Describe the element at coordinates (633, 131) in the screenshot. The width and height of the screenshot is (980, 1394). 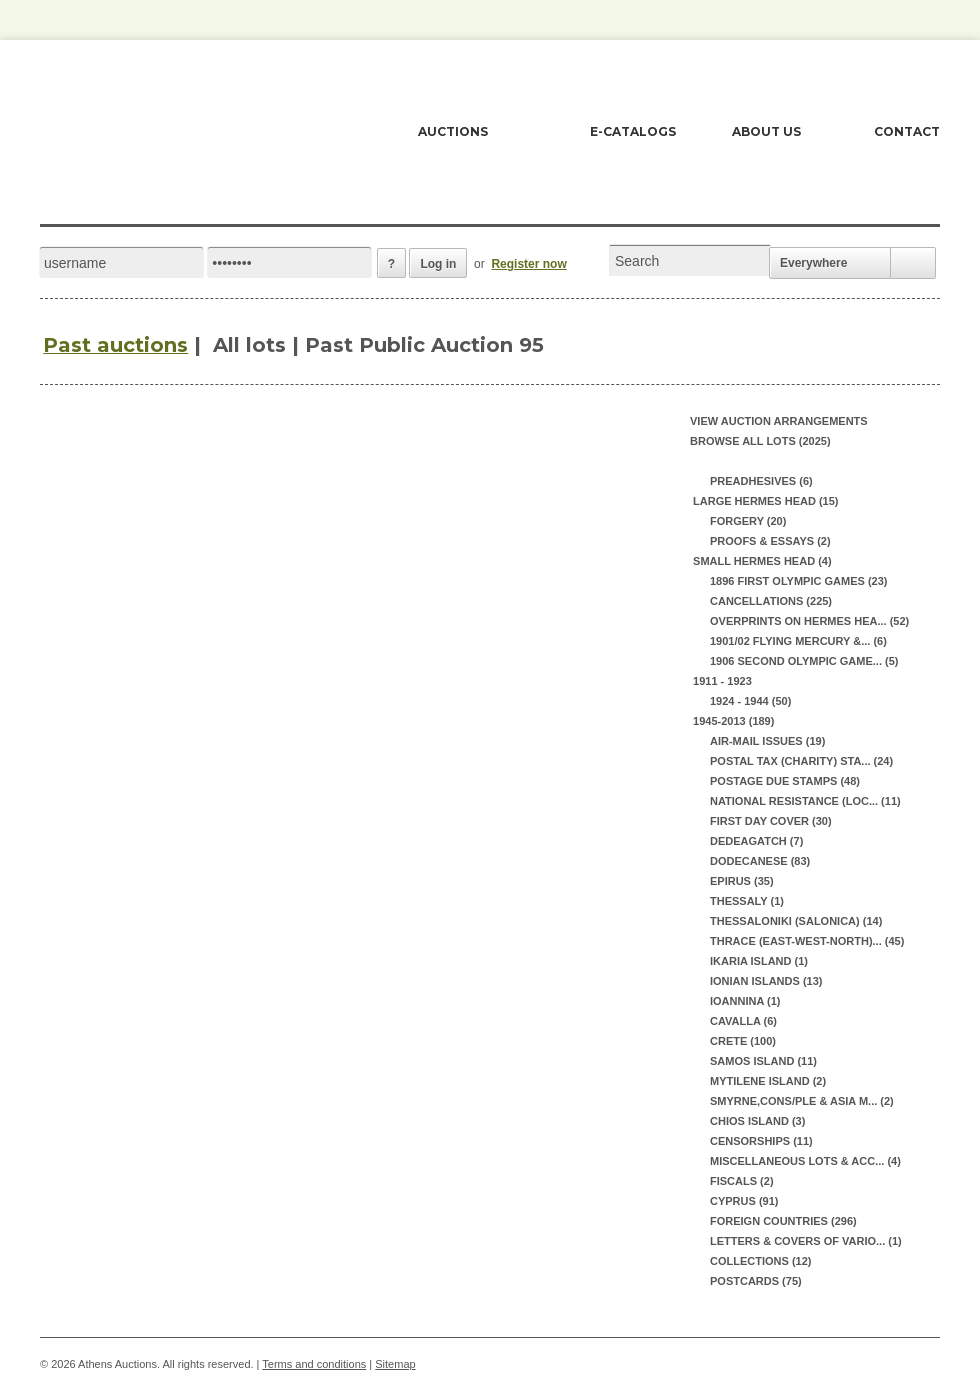
I see `E-CATALOGS` at that location.